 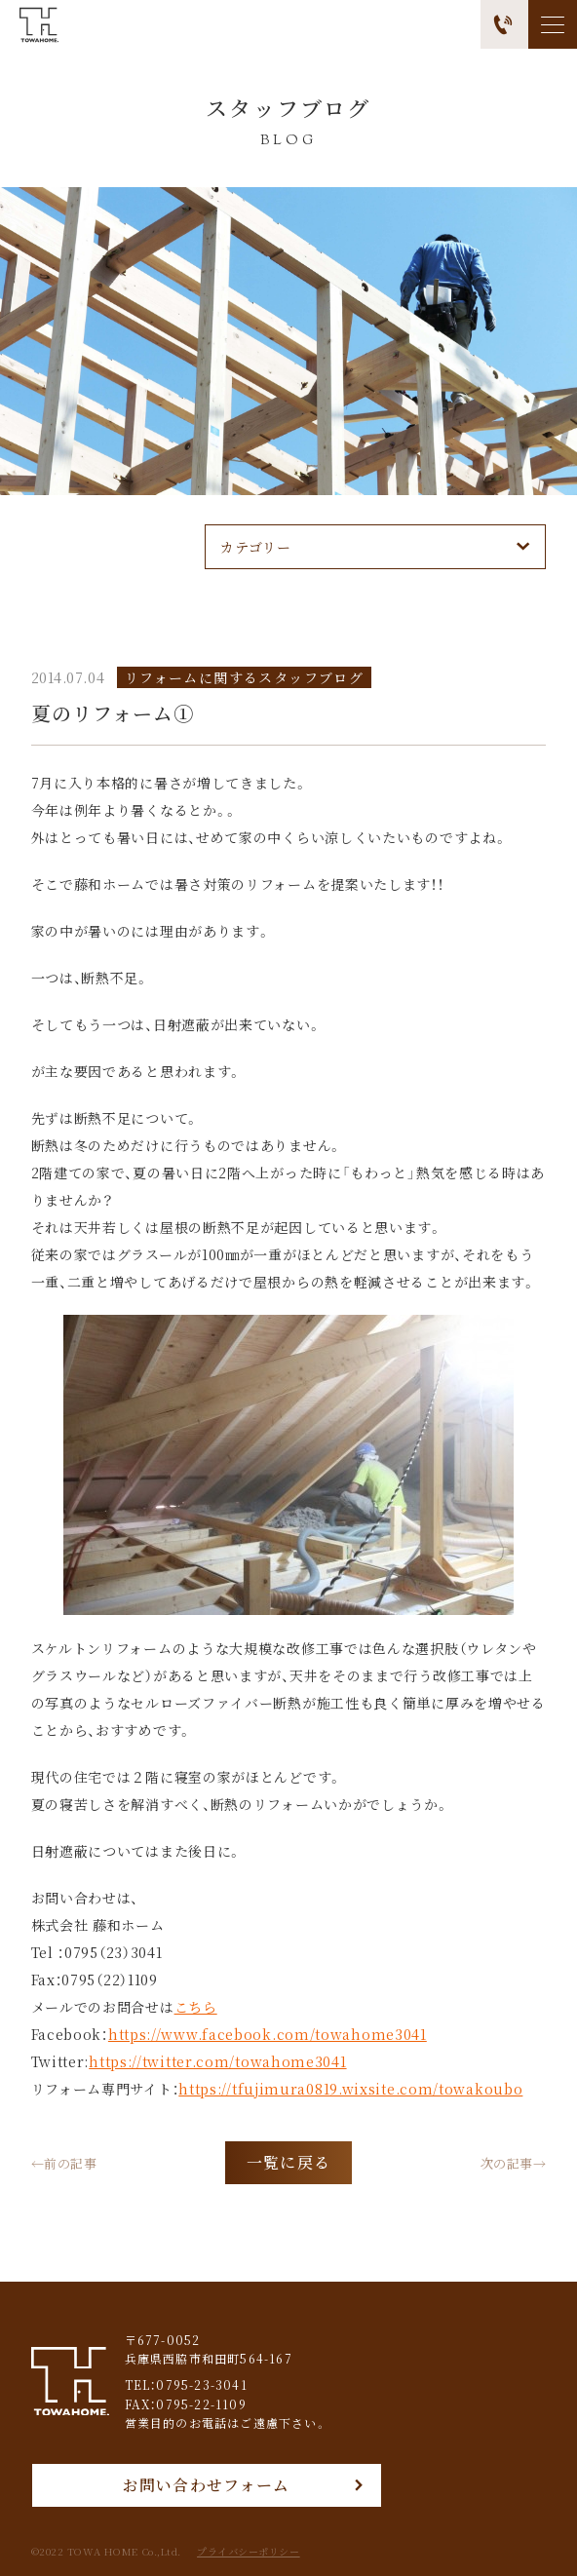 What do you see at coordinates (514, 2162) in the screenshot?
I see `次の記事→` at bounding box center [514, 2162].